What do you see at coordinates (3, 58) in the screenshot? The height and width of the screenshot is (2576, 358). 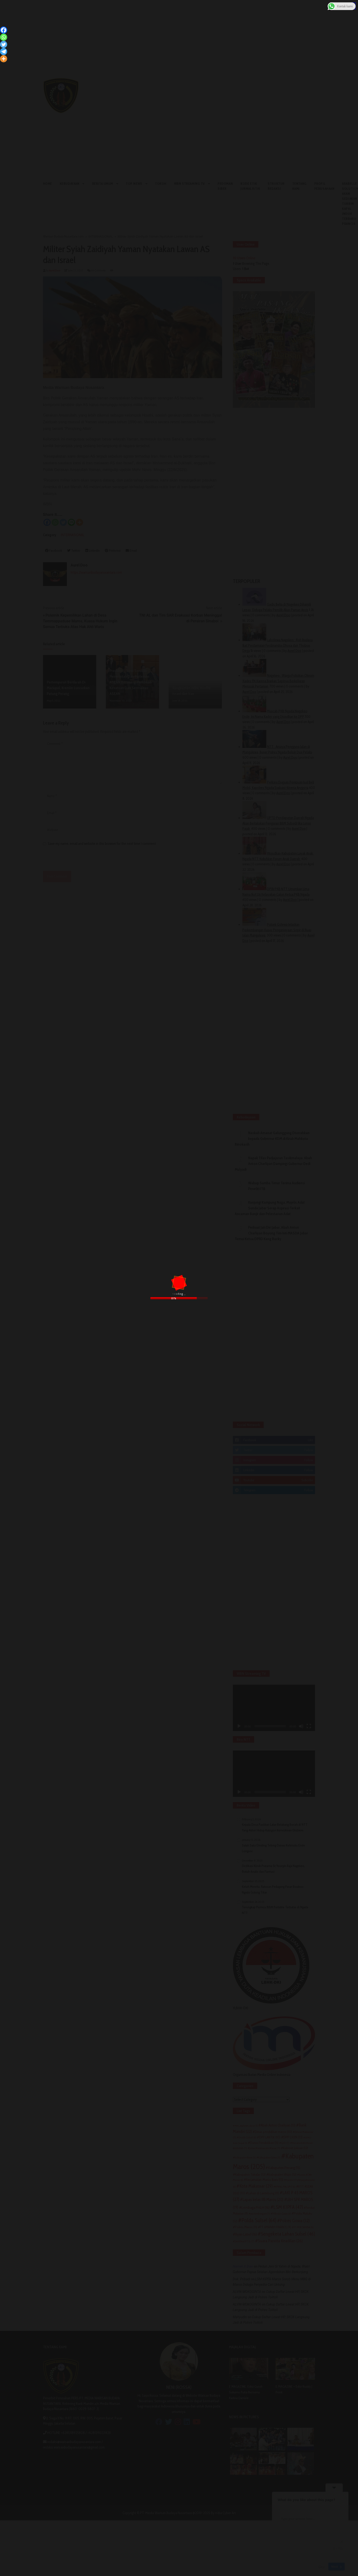 I see `[More]` at bounding box center [3, 58].